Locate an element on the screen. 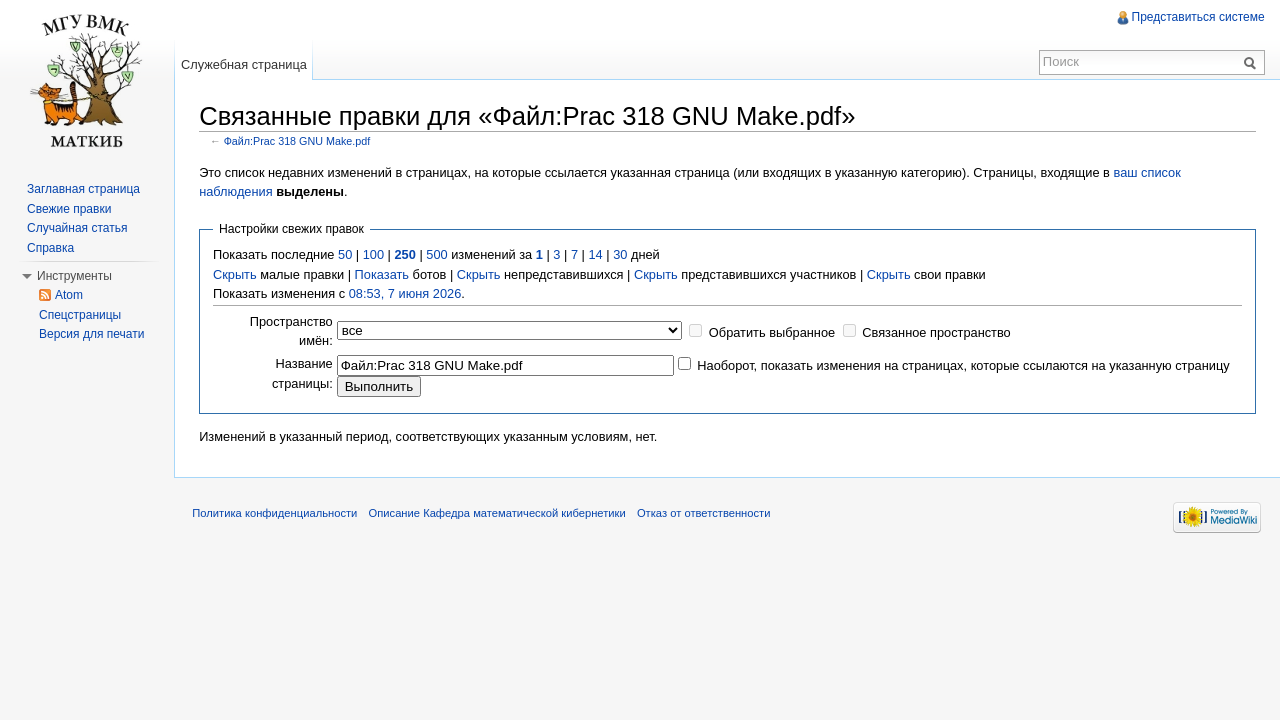 Image resolution: width=1280 pixels, height=720 pixels. 50 is located at coordinates (347, 254).